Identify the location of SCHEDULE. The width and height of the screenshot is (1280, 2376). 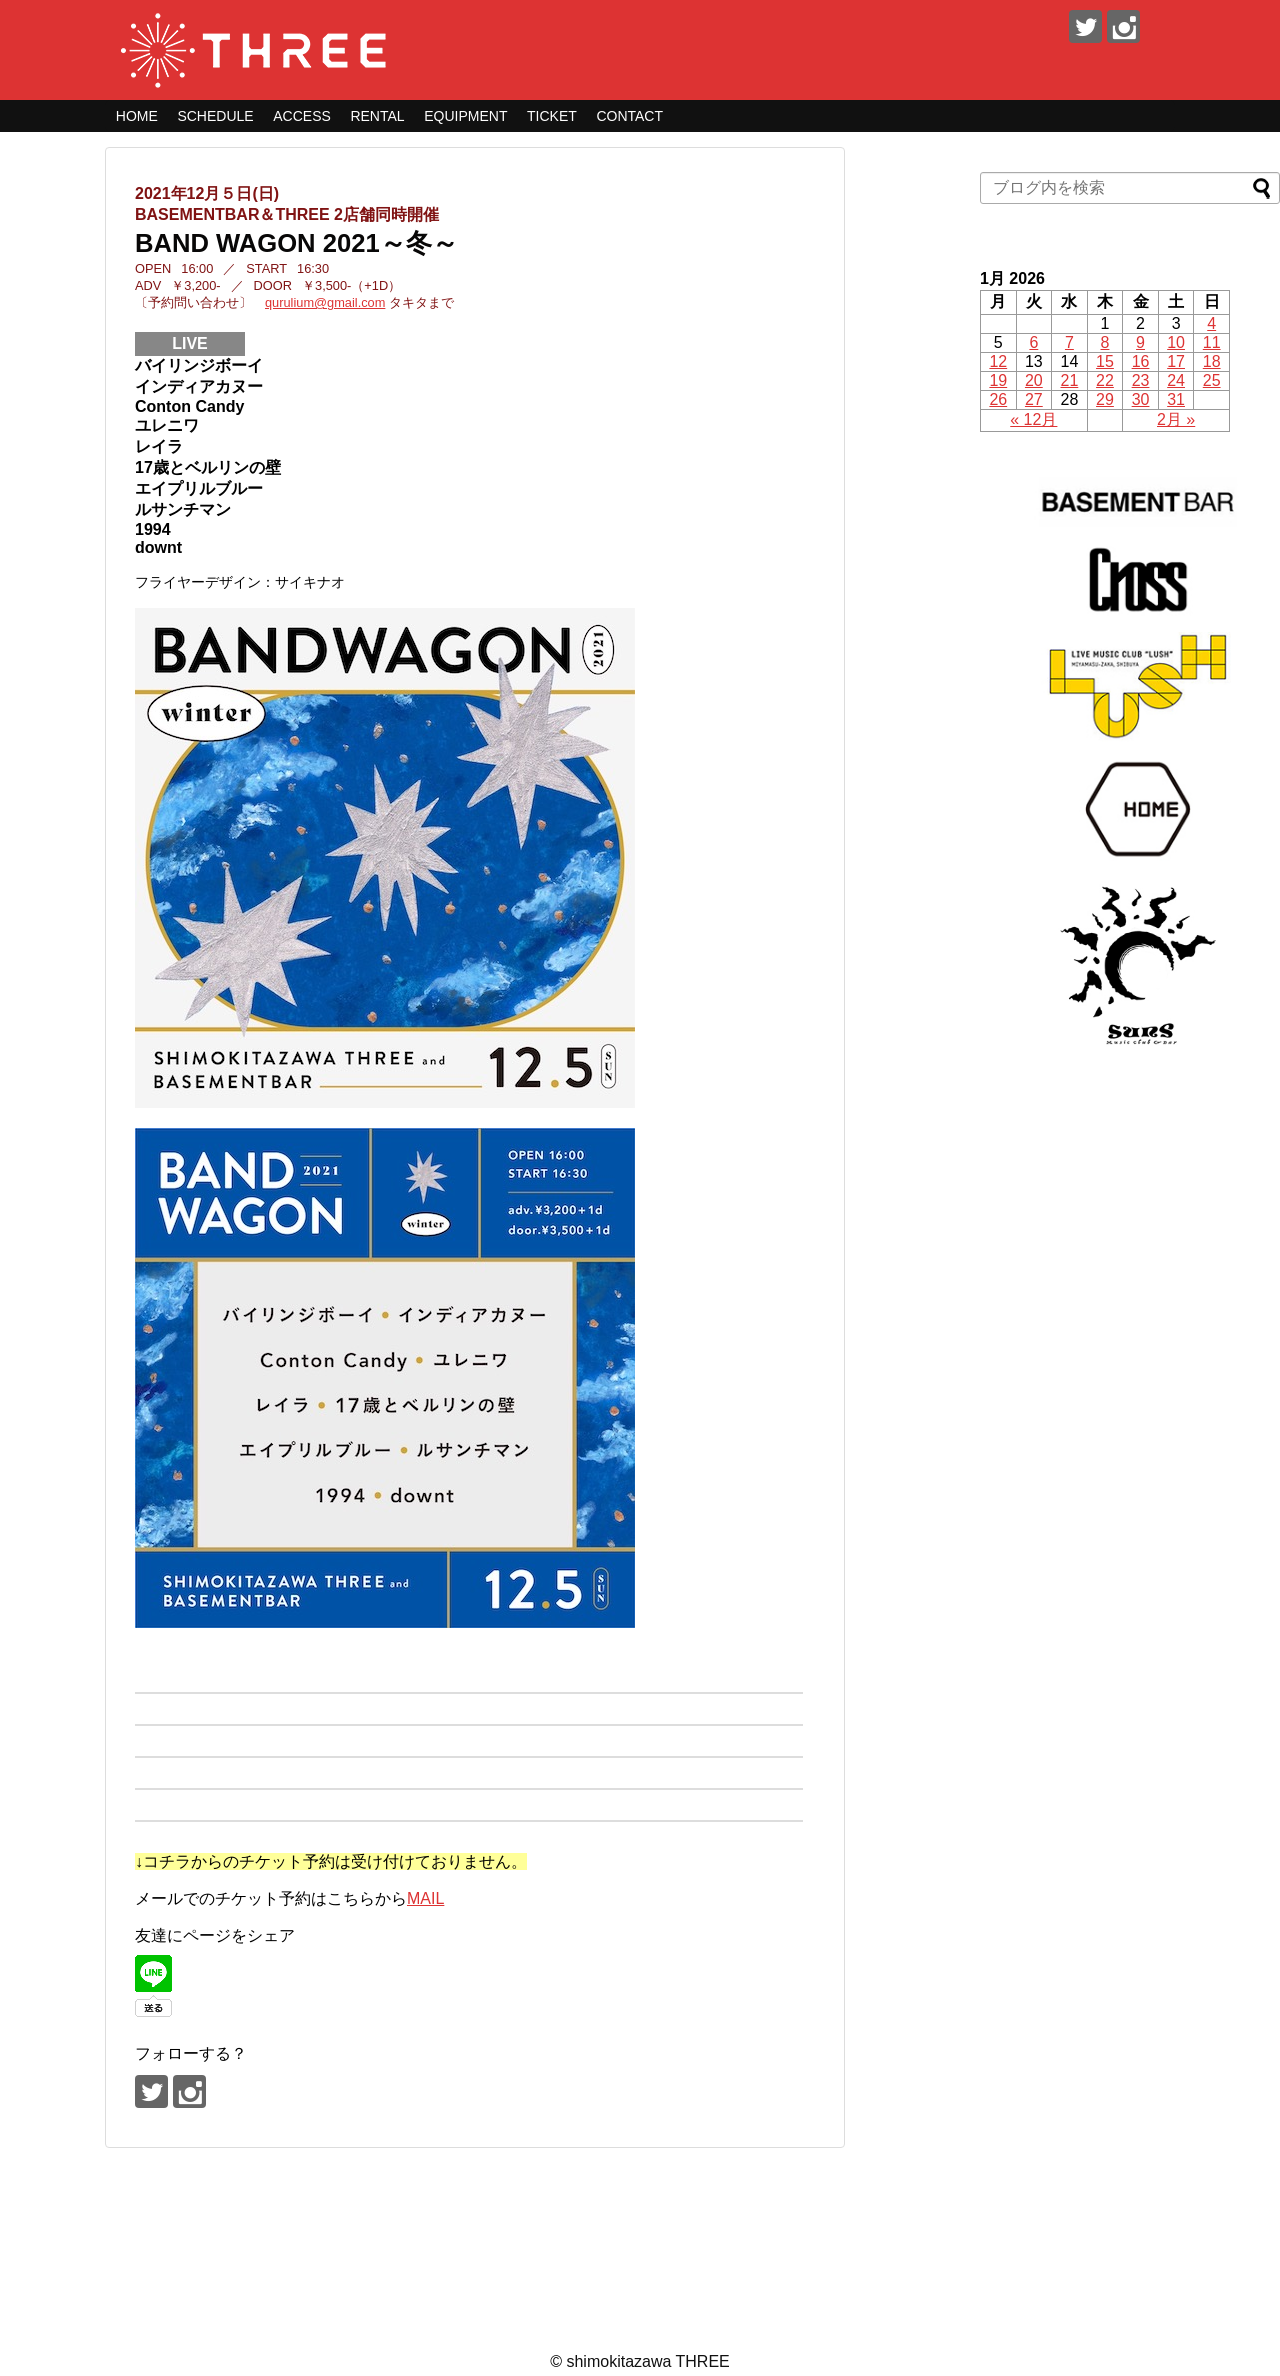
(215, 116).